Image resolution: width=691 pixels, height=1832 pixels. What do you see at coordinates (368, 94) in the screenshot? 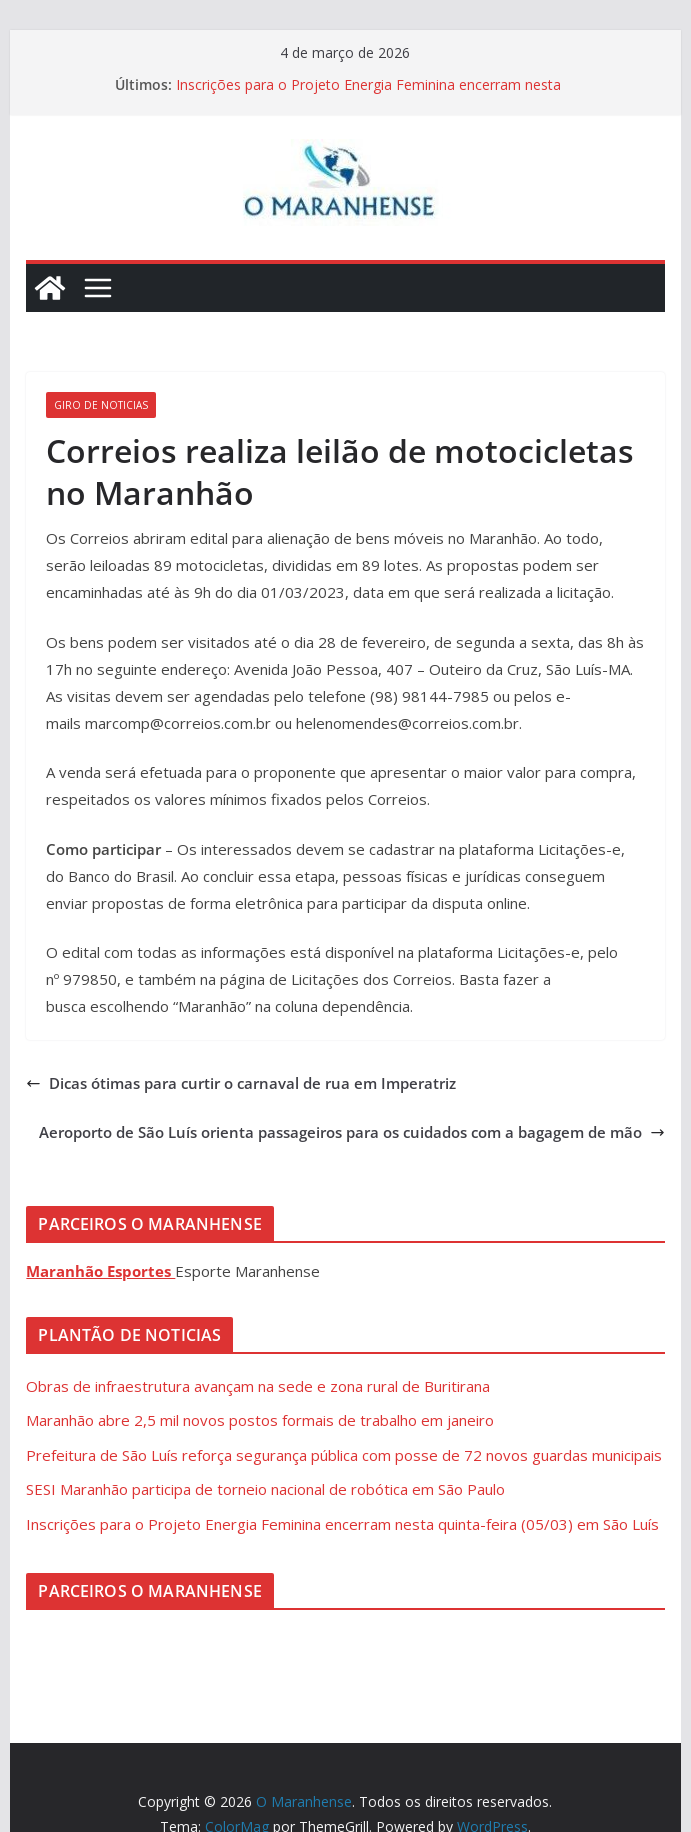
I see `Inscrições para o Projeto Energia Feminina encerram nesta quinta-feira (05/03) em São Luís` at bounding box center [368, 94].